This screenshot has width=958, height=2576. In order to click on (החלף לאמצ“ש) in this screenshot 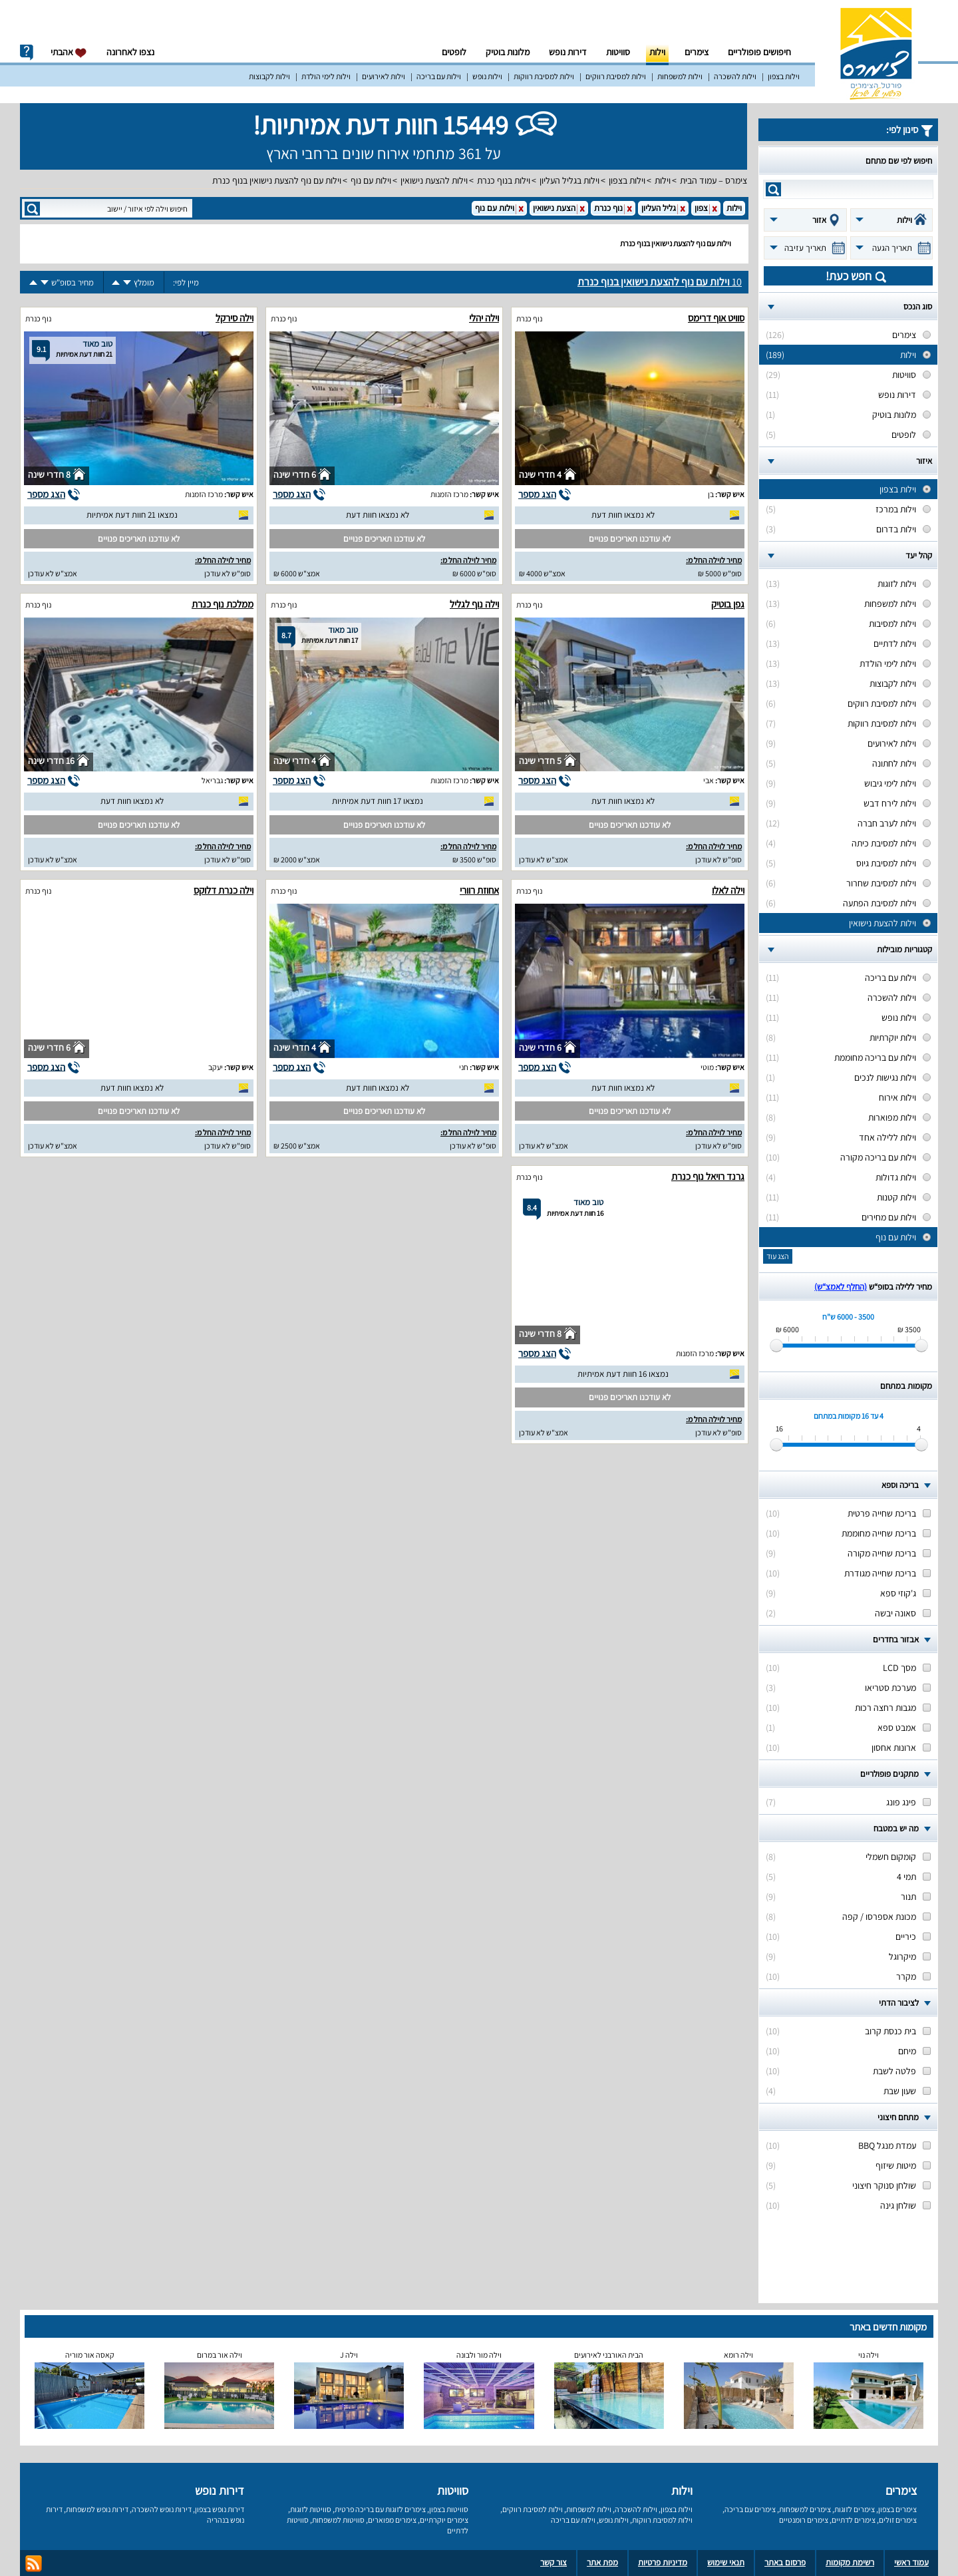, I will do `click(840, 1286)`.